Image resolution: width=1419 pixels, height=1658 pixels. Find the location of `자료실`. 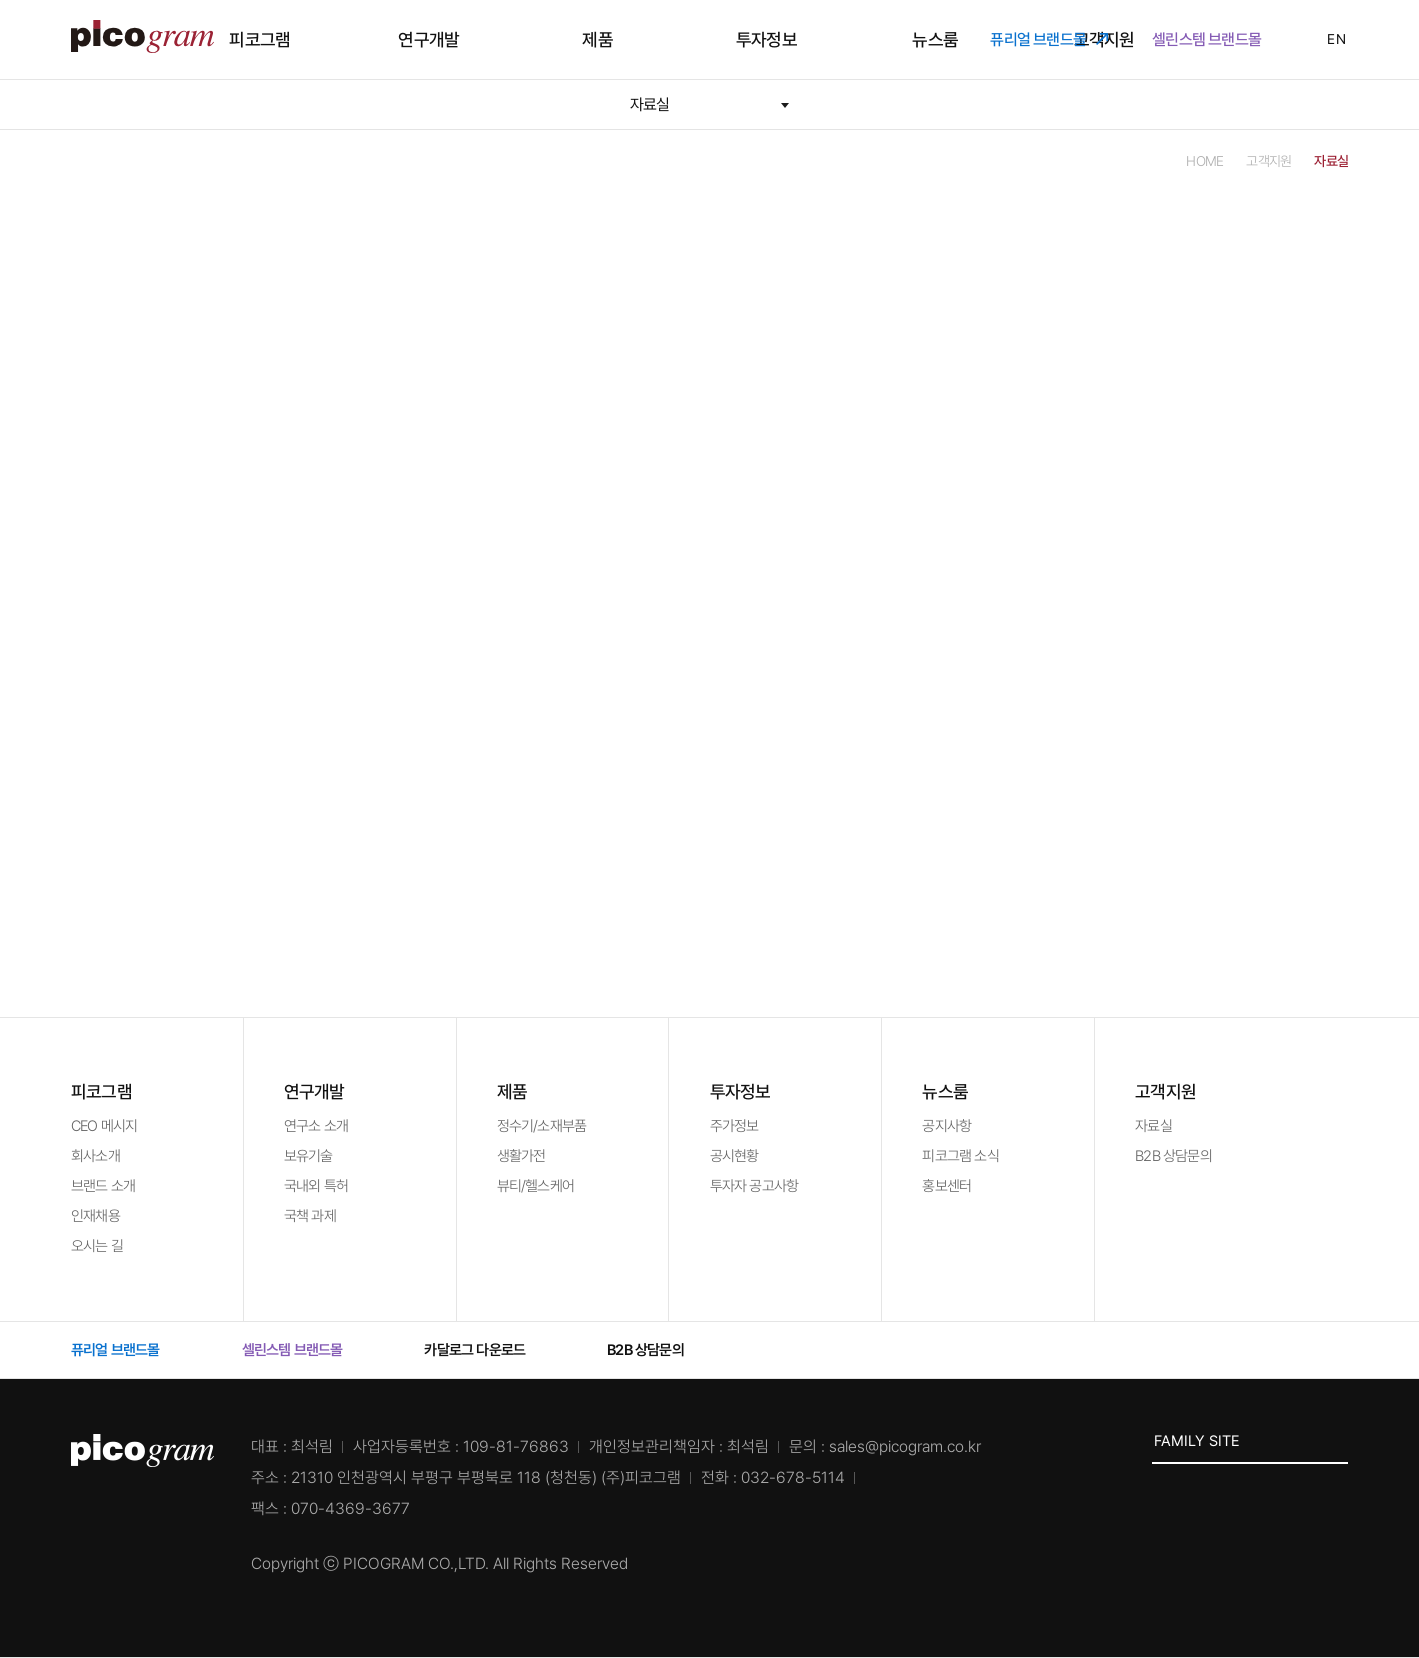

자료실 is located at coordinates (1153, 1126).